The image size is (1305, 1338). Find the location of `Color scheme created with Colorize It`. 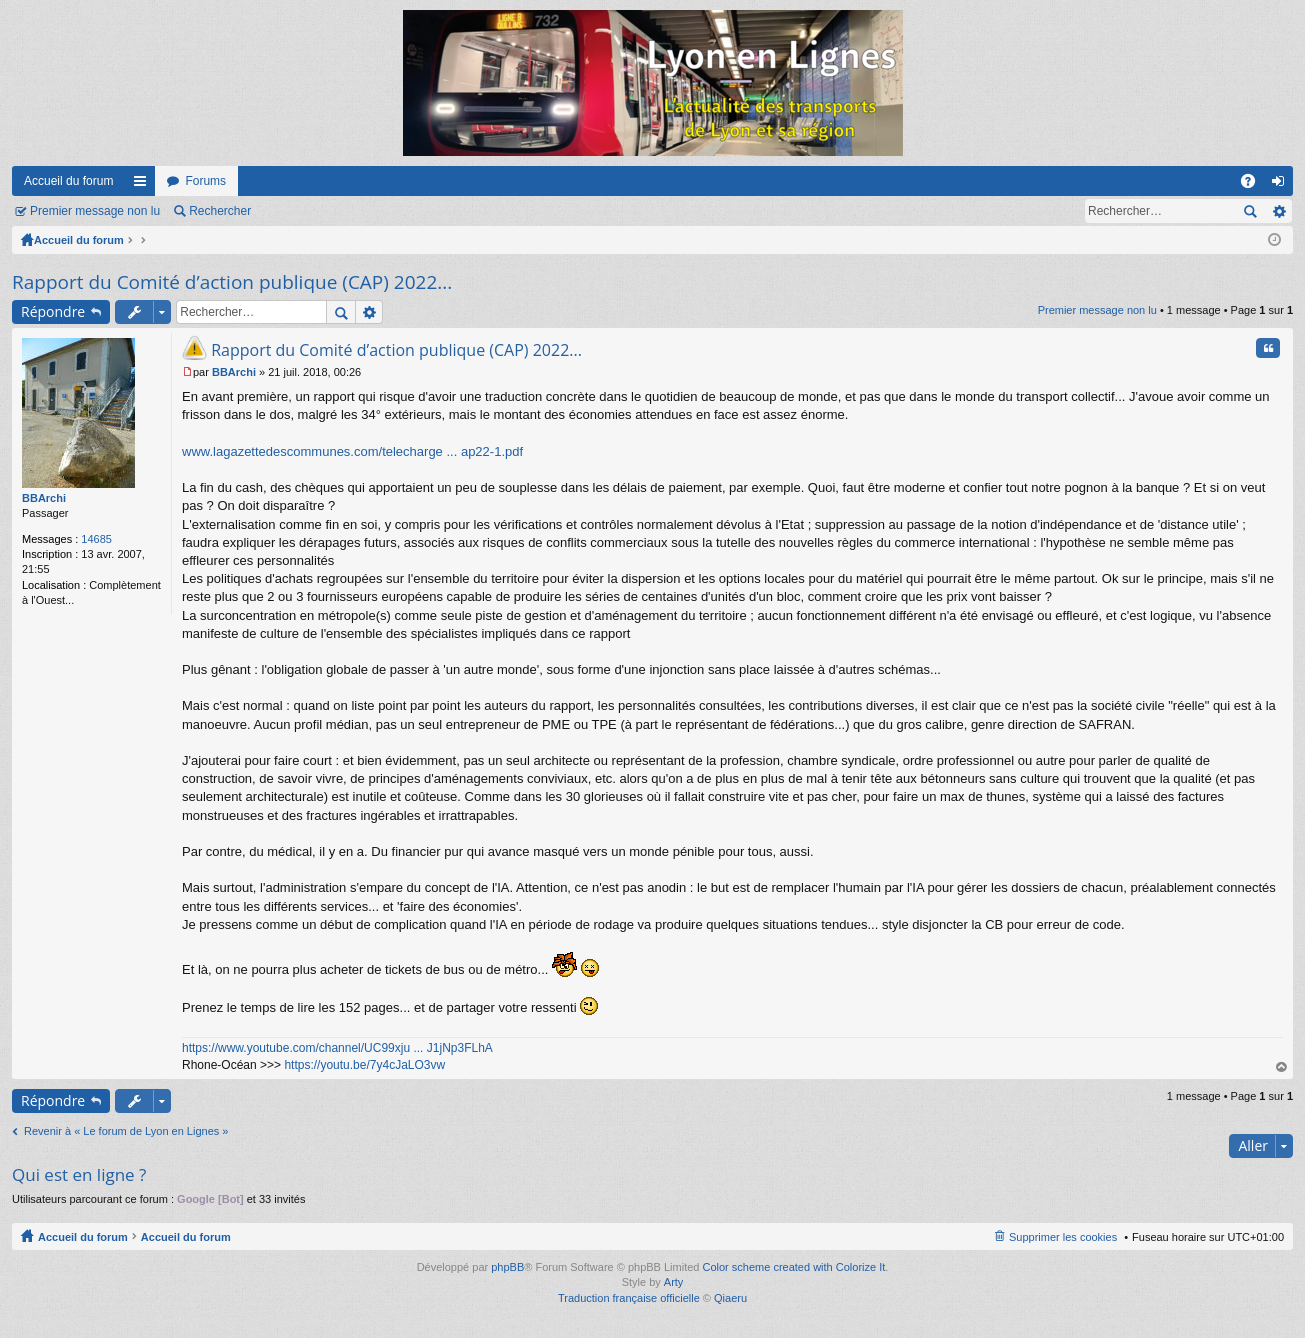

Color scheme created with Colorize It is located at coordinates (794, 1267).